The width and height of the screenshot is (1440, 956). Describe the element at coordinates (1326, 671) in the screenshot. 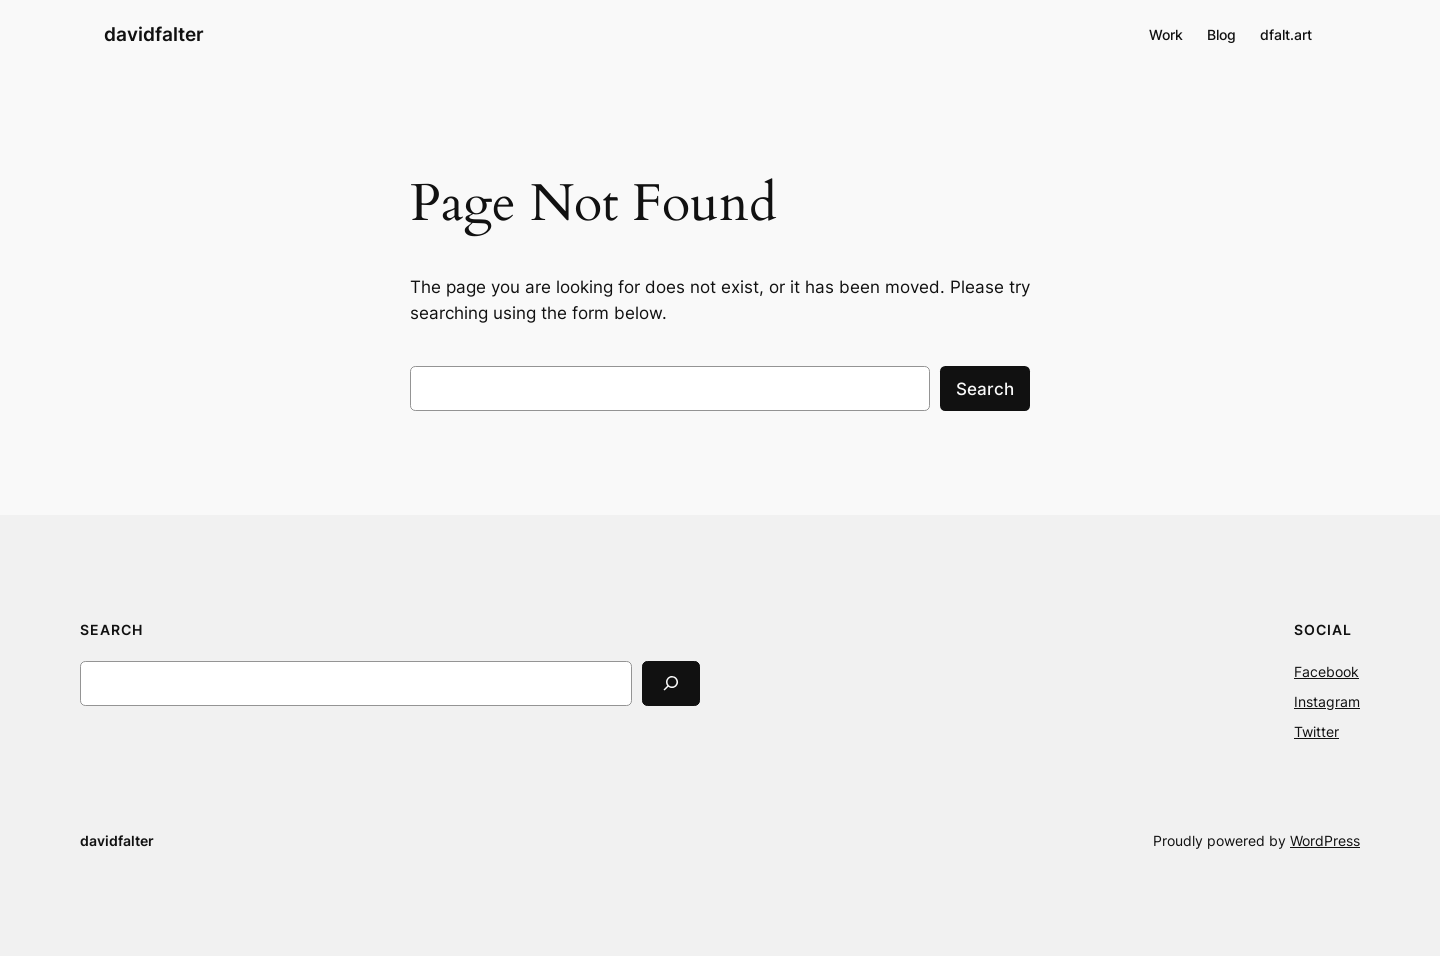

I see `Facebook` at that location.